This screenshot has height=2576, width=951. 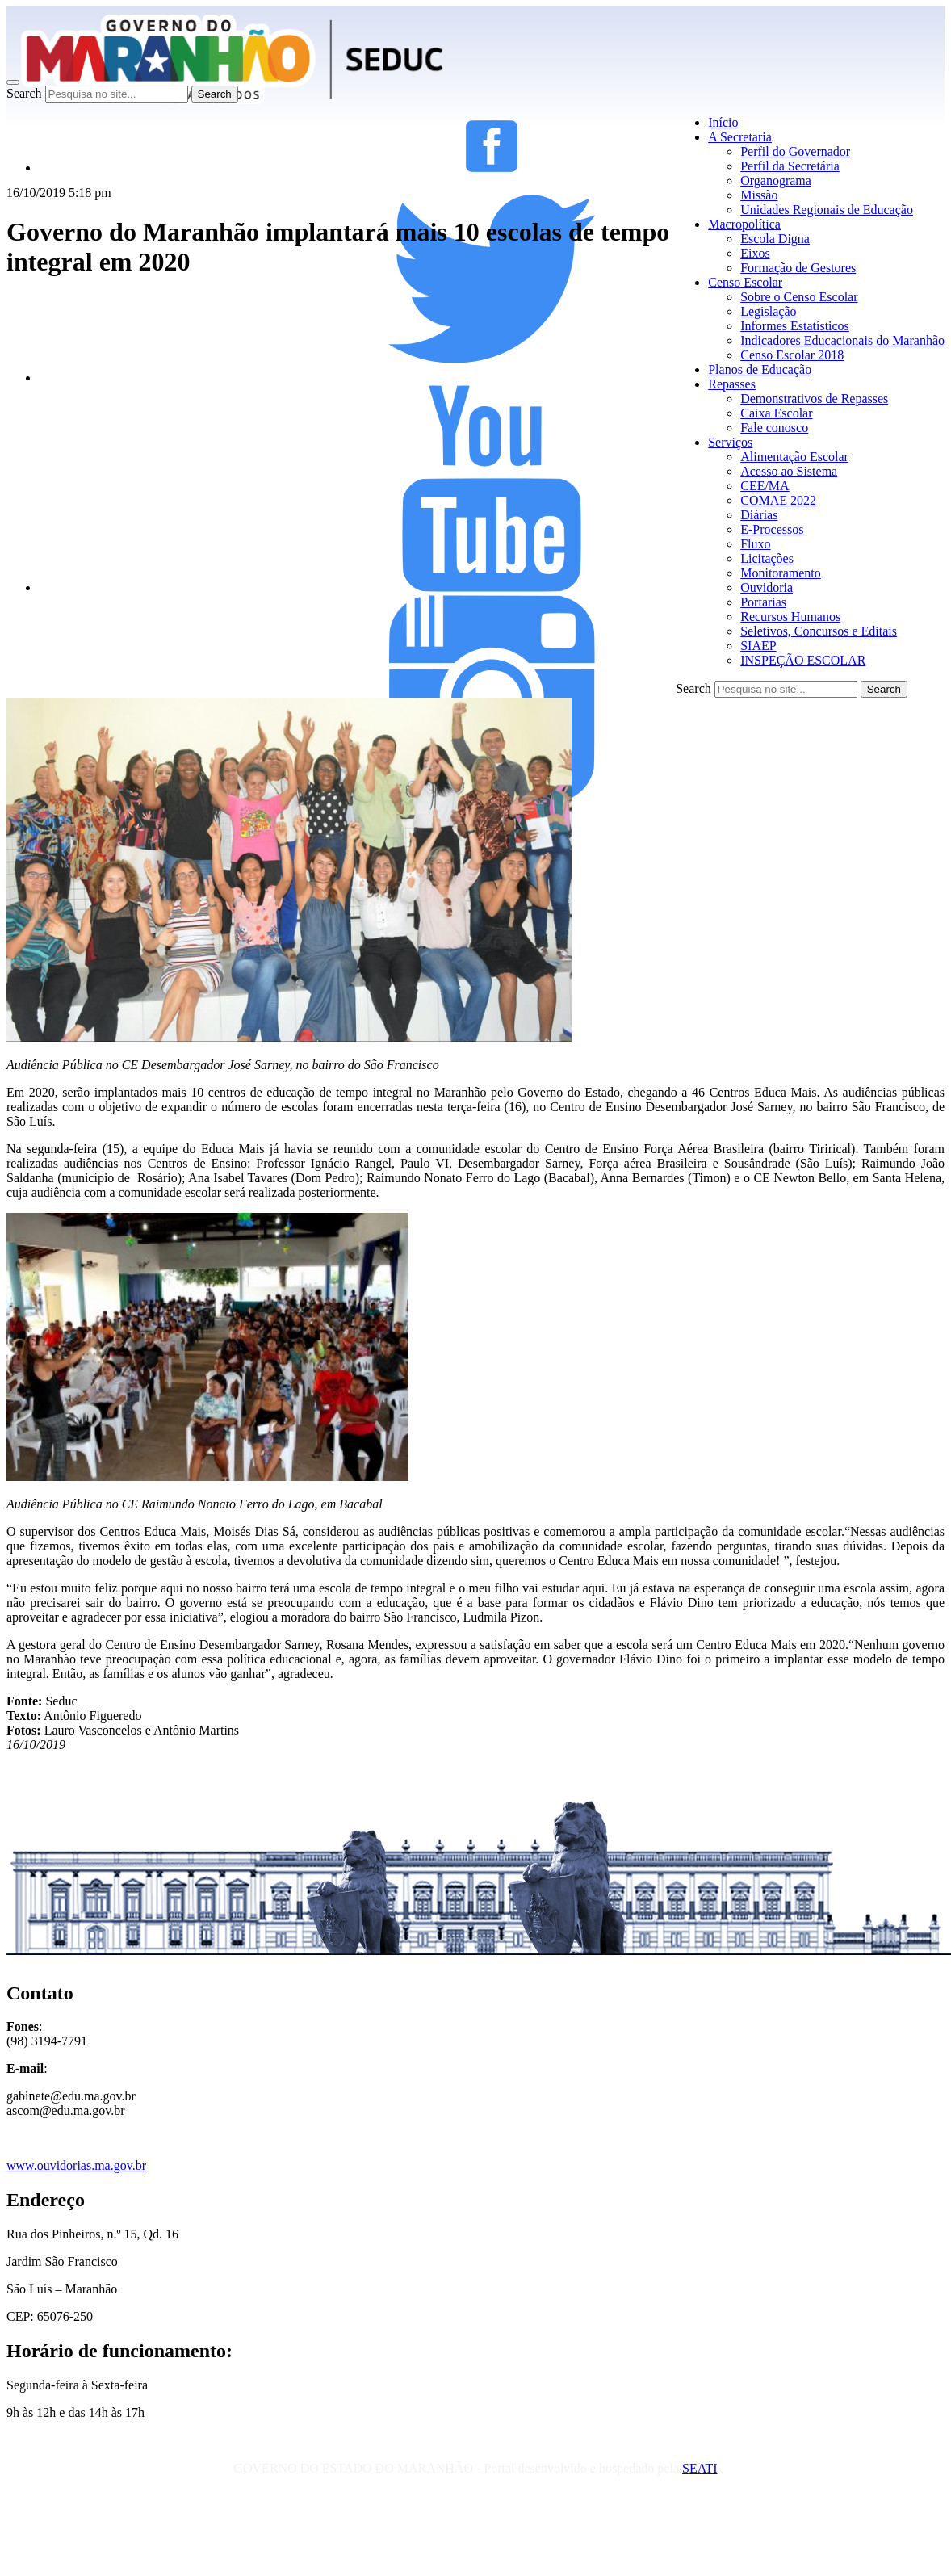 I want to click on Início, so click(x=723, y=122).